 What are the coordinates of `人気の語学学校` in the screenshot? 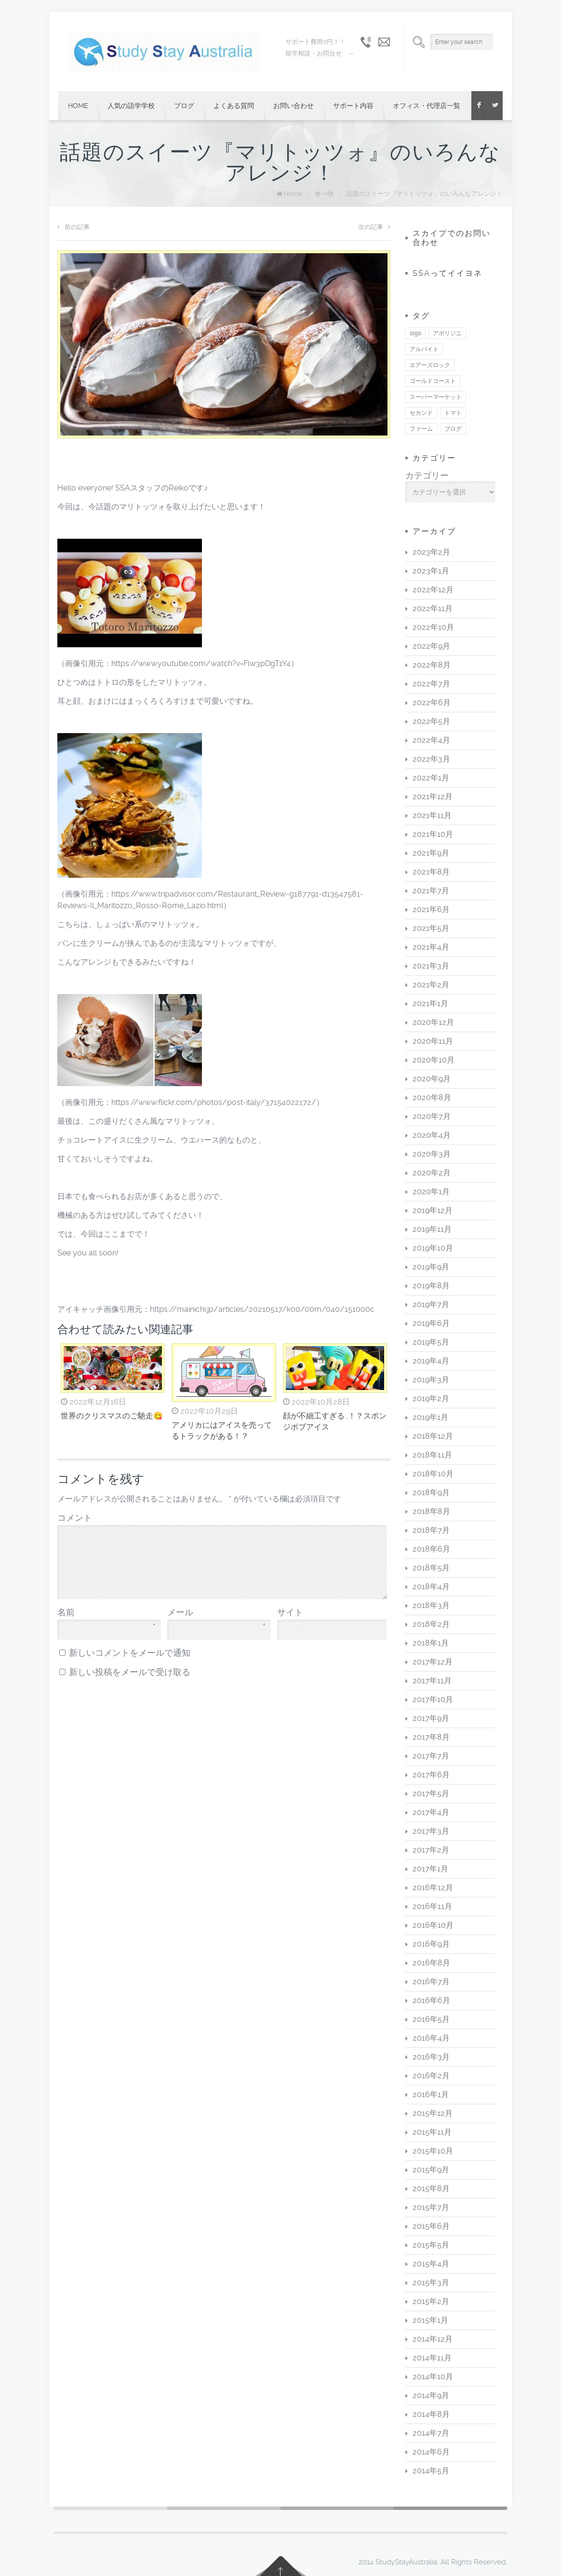 It's located at (131, 105).